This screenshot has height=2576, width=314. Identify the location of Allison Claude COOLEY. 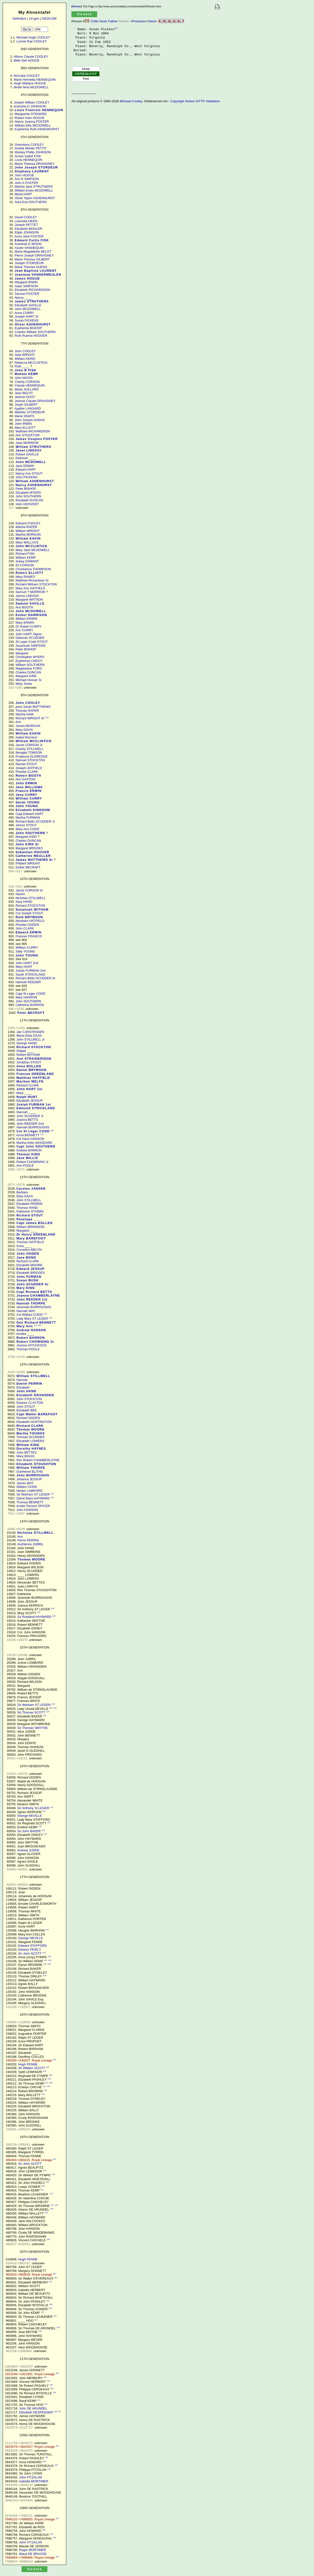
(30, 56).